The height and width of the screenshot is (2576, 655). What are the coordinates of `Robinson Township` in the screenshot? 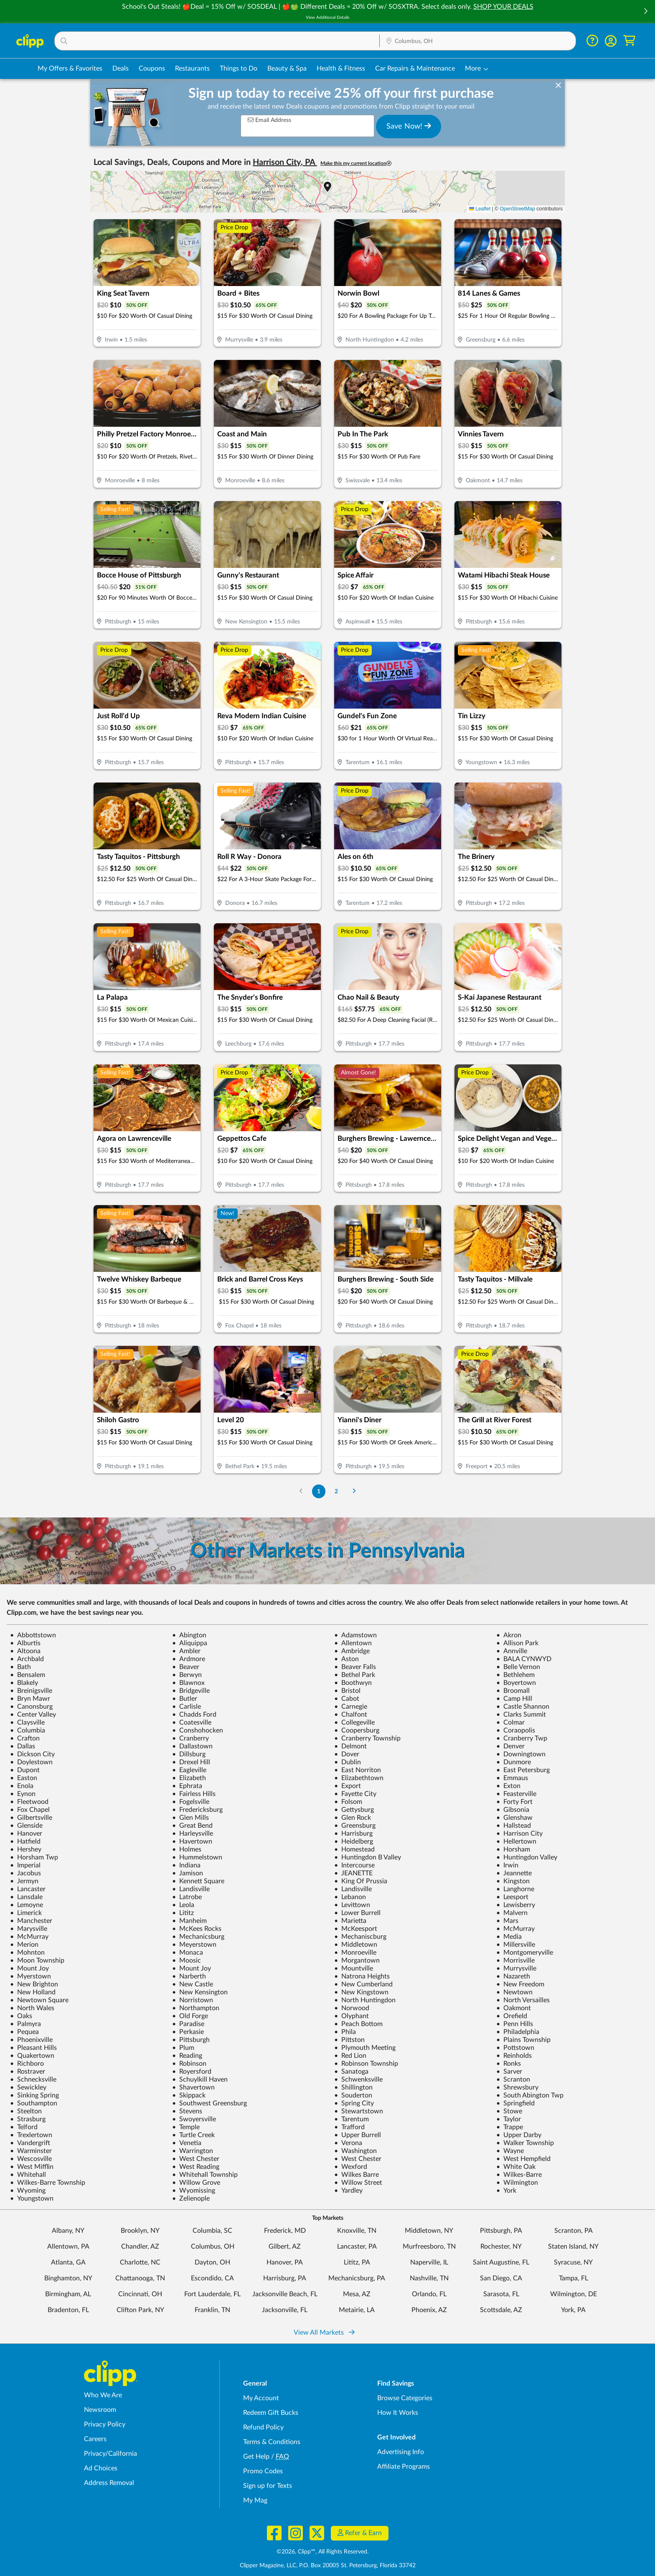 It's located at (366, 2063).